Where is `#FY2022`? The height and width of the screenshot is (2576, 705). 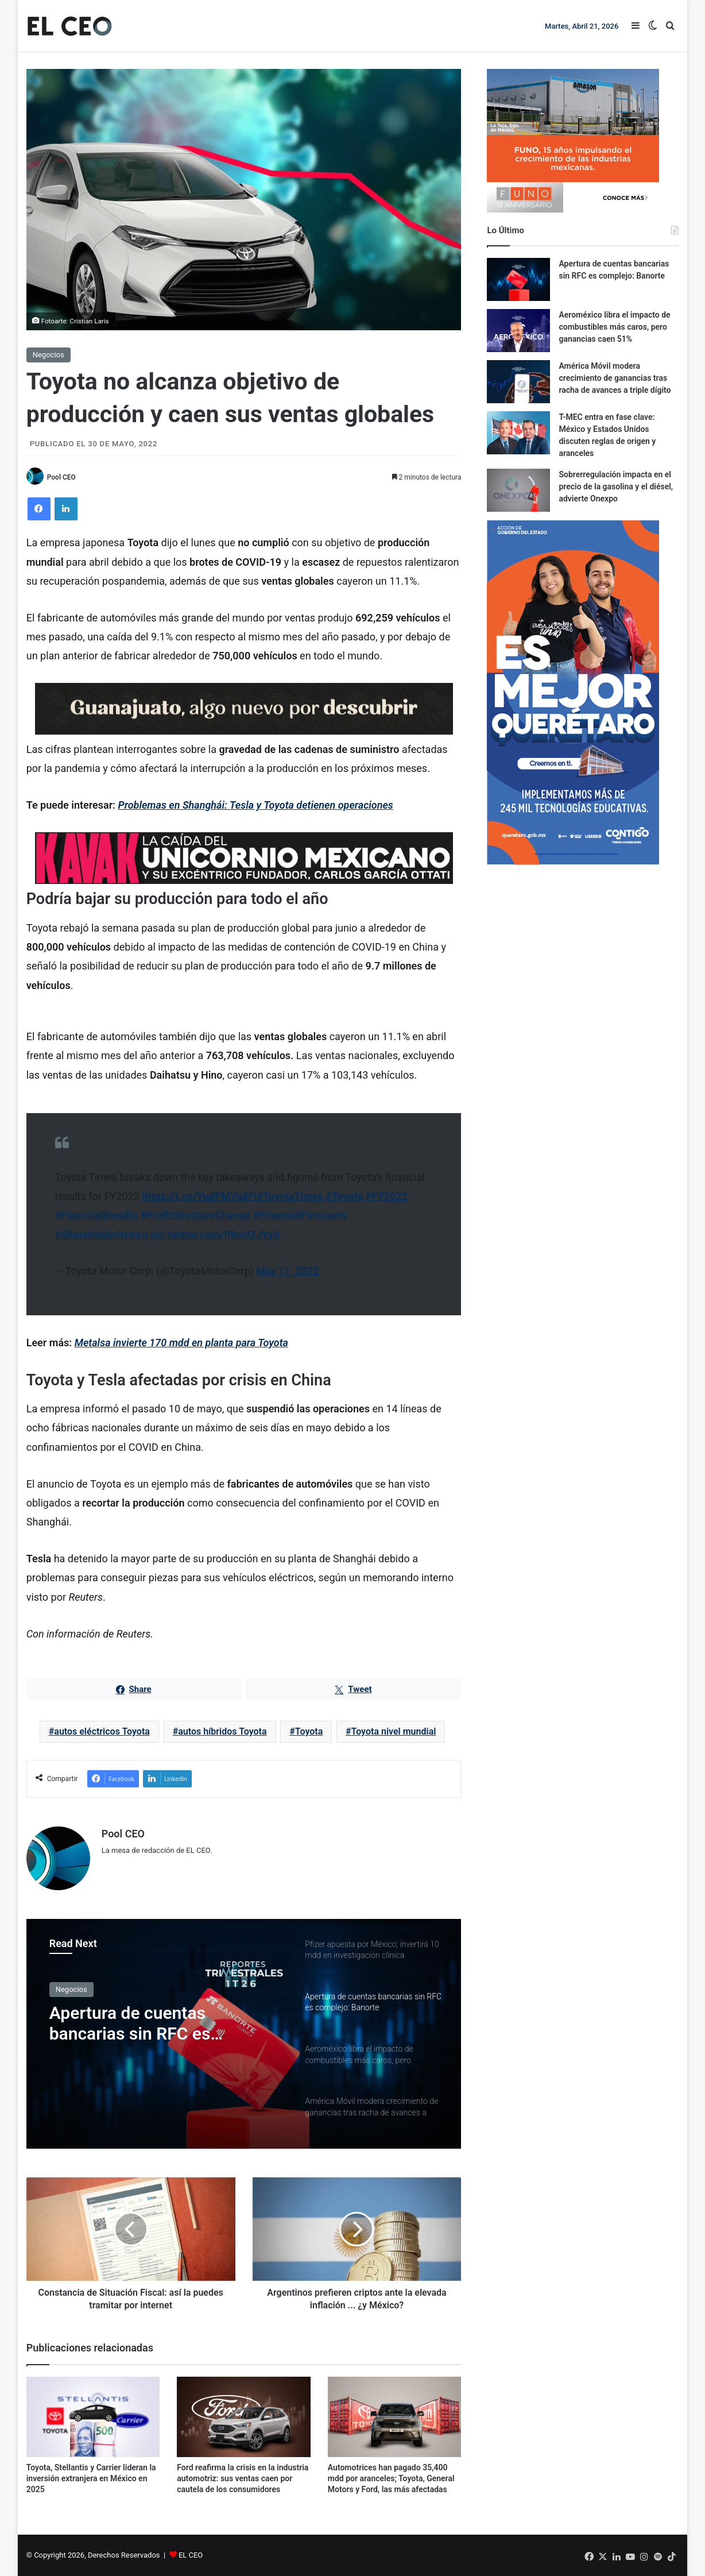
#FY2022 is located at coordinates (387, 1196).